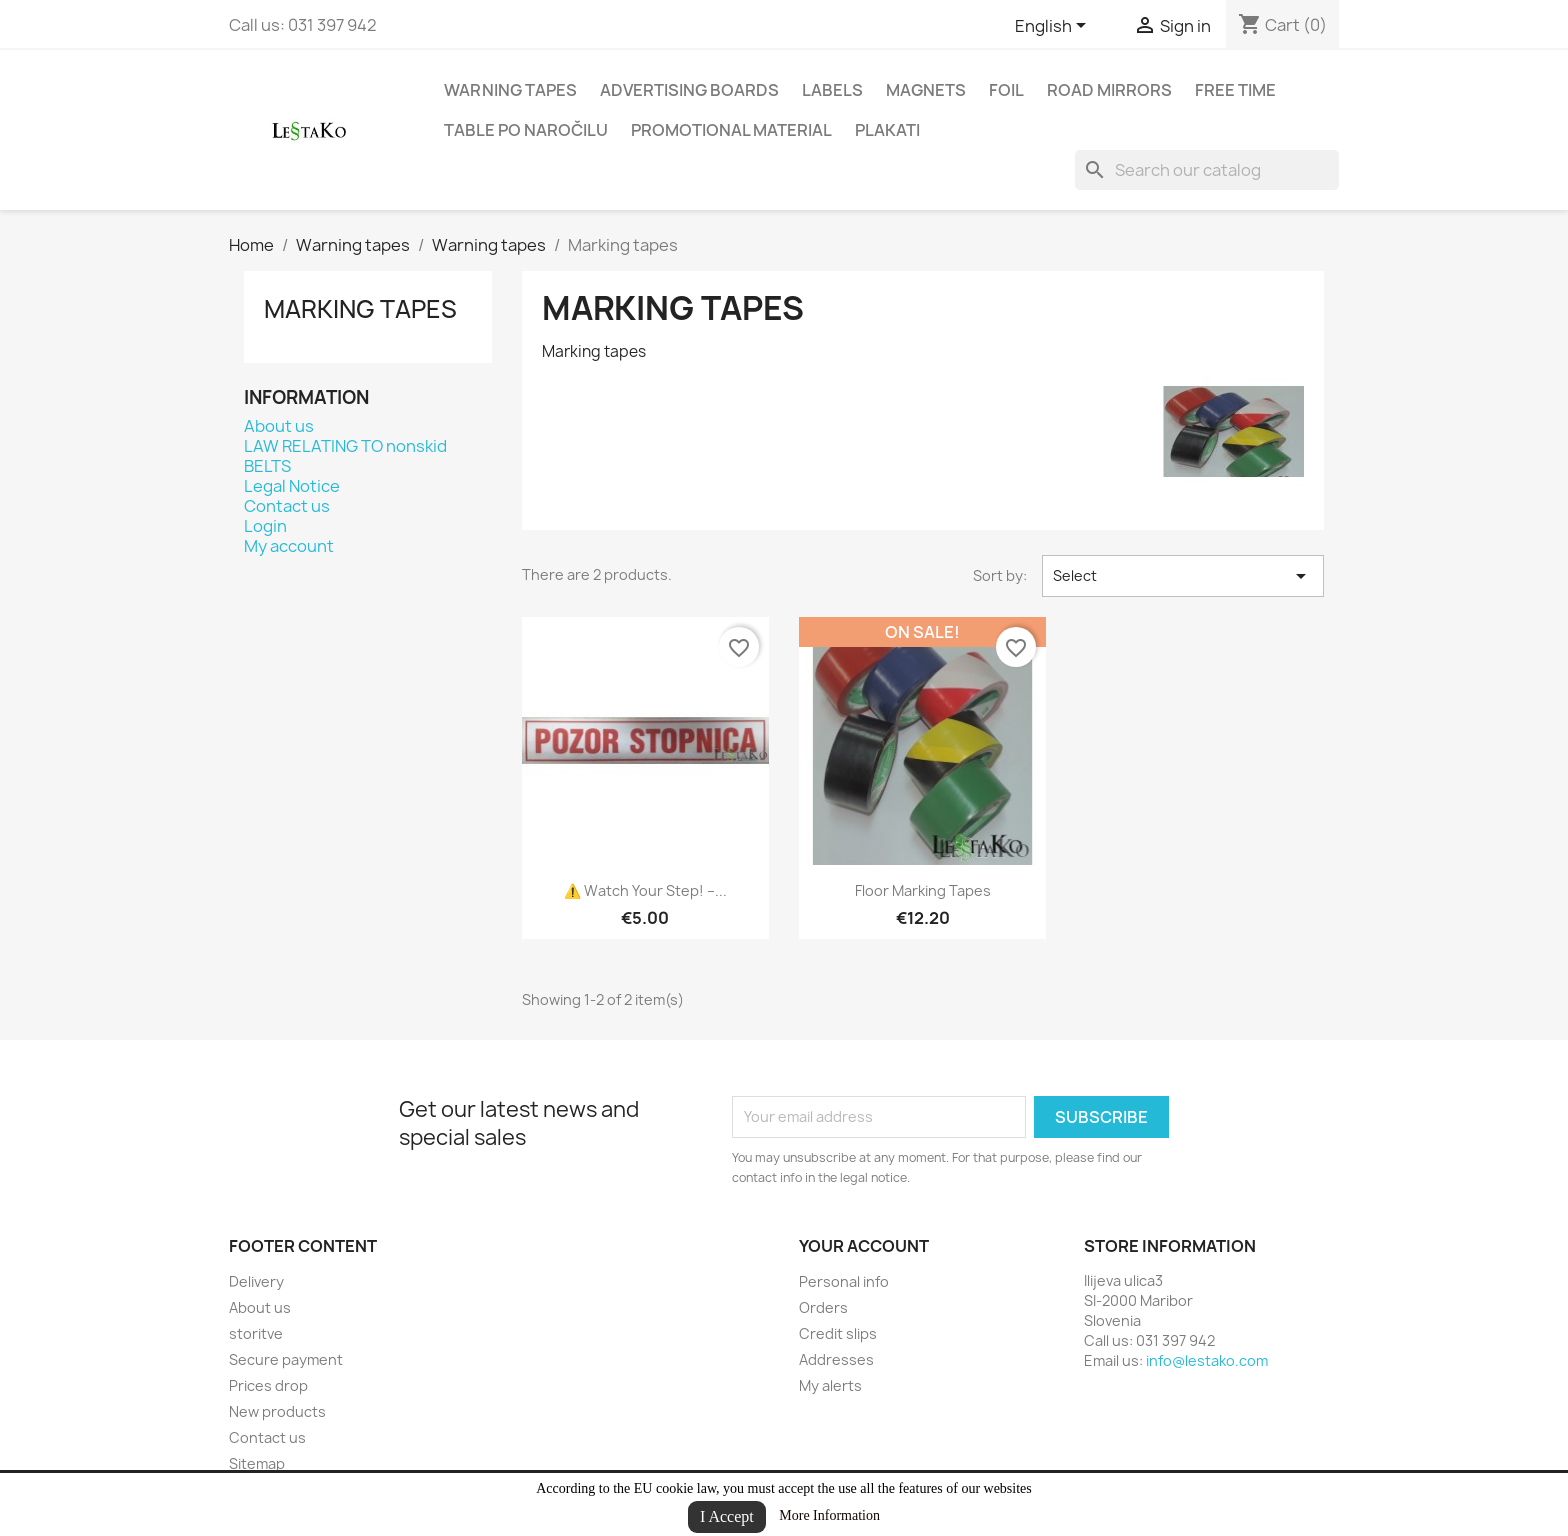 The height and width of the screenshot is (1536, 1568). What do you see at coordinates (823, 1307) in the screenshot?
I see `Orders` at bounding box center [823, 1307].